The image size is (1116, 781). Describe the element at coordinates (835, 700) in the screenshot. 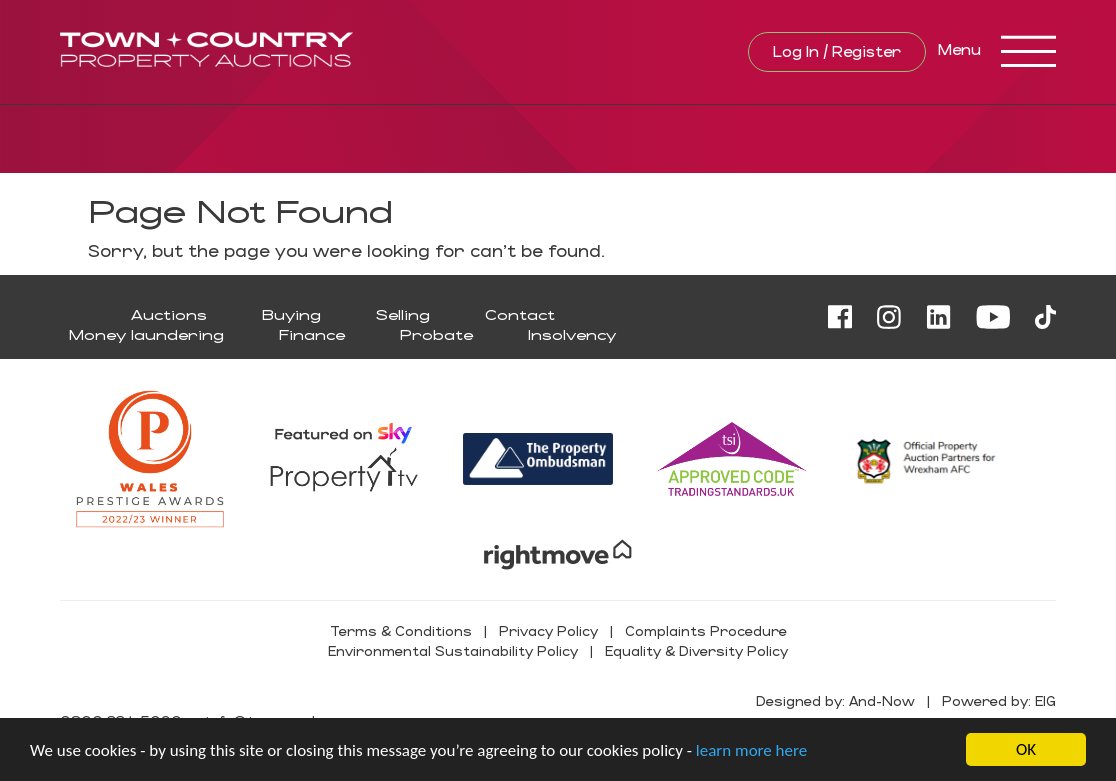

I see `Designed by: And-Now` at that location.